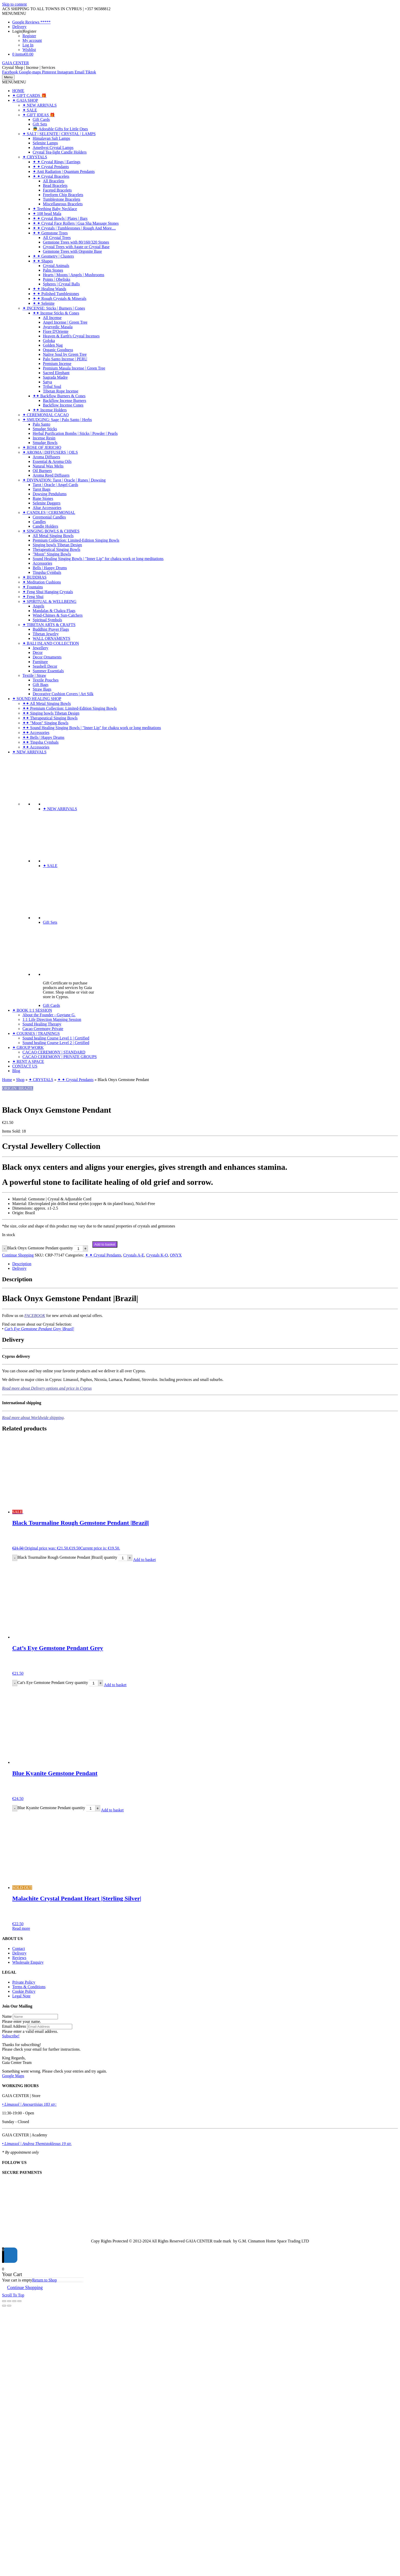  I want to click on Sagrada Madre, so click(55, 377).